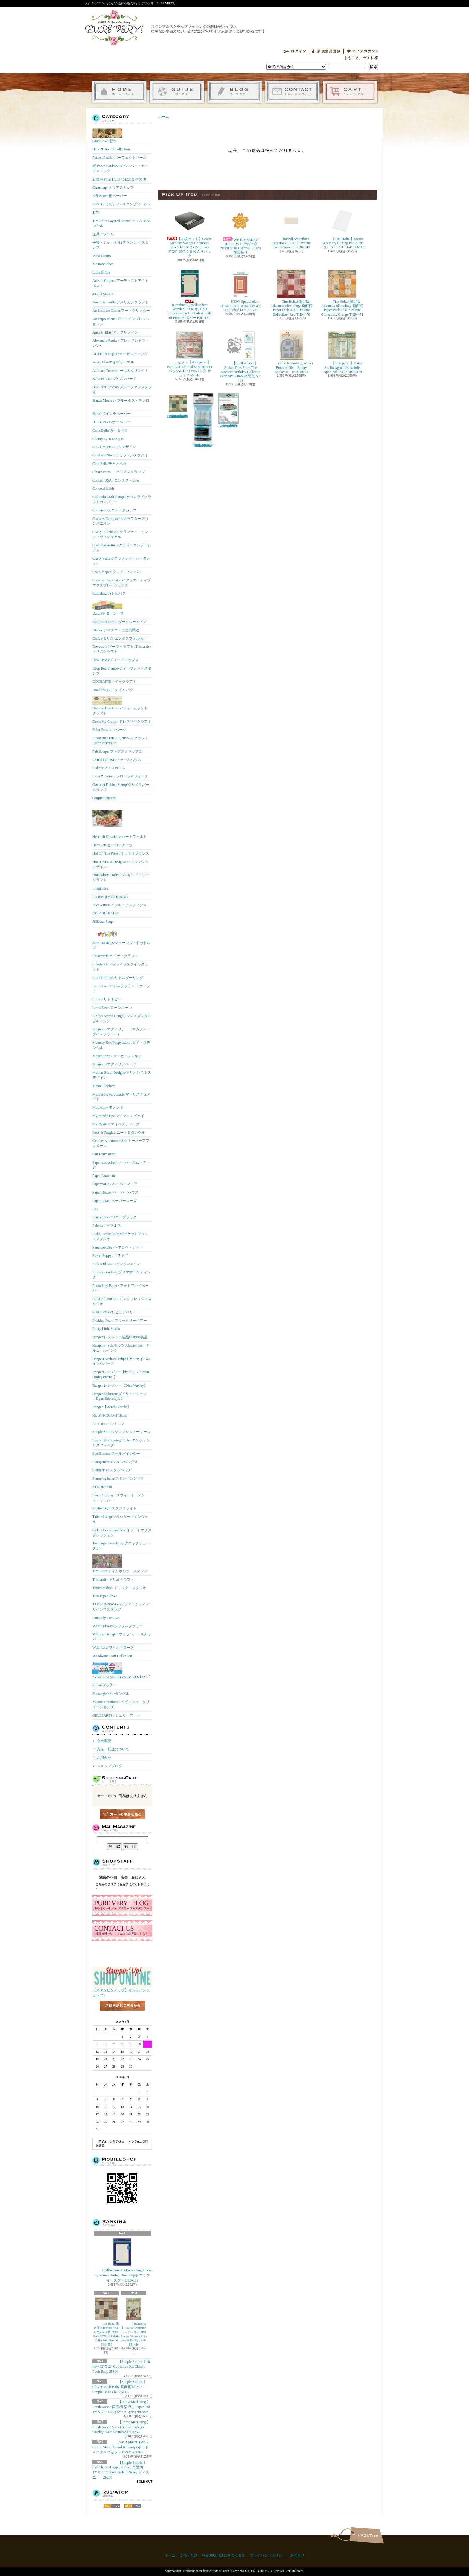 The width and height of the screenshot is (469, 2576). What do you see at coordinates (119, 157) in the screenshot?
I see `Perfect Pearls /パーフェクトパール` at bounding box center [119, 157].